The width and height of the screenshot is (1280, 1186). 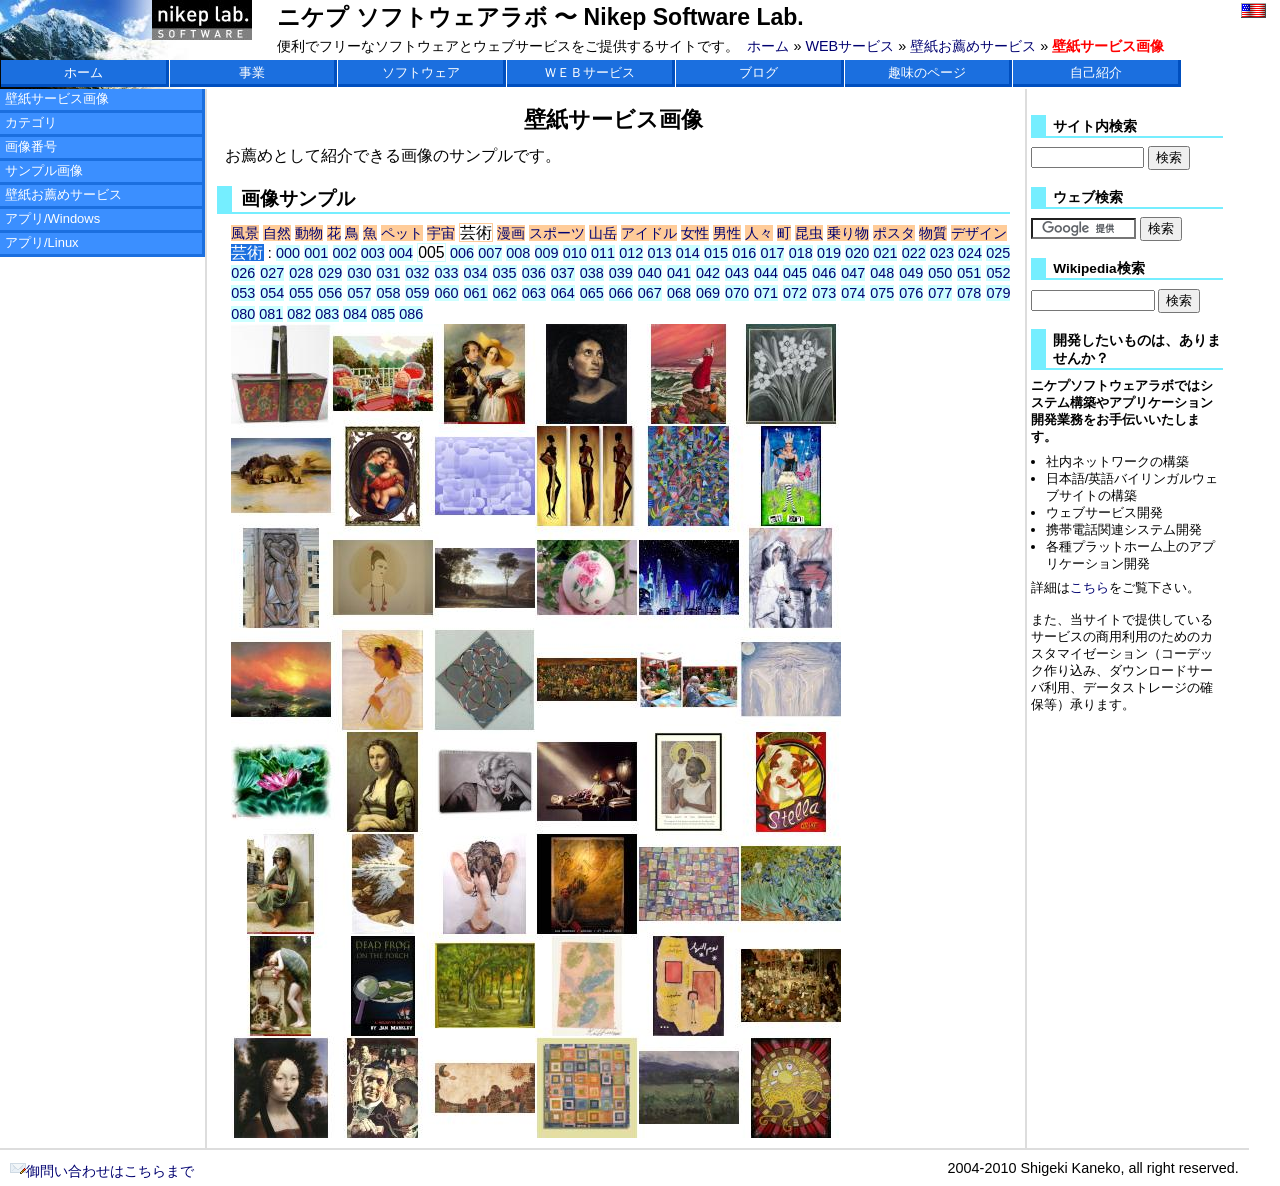 I want to click on 014, so click(x=688, y=253).